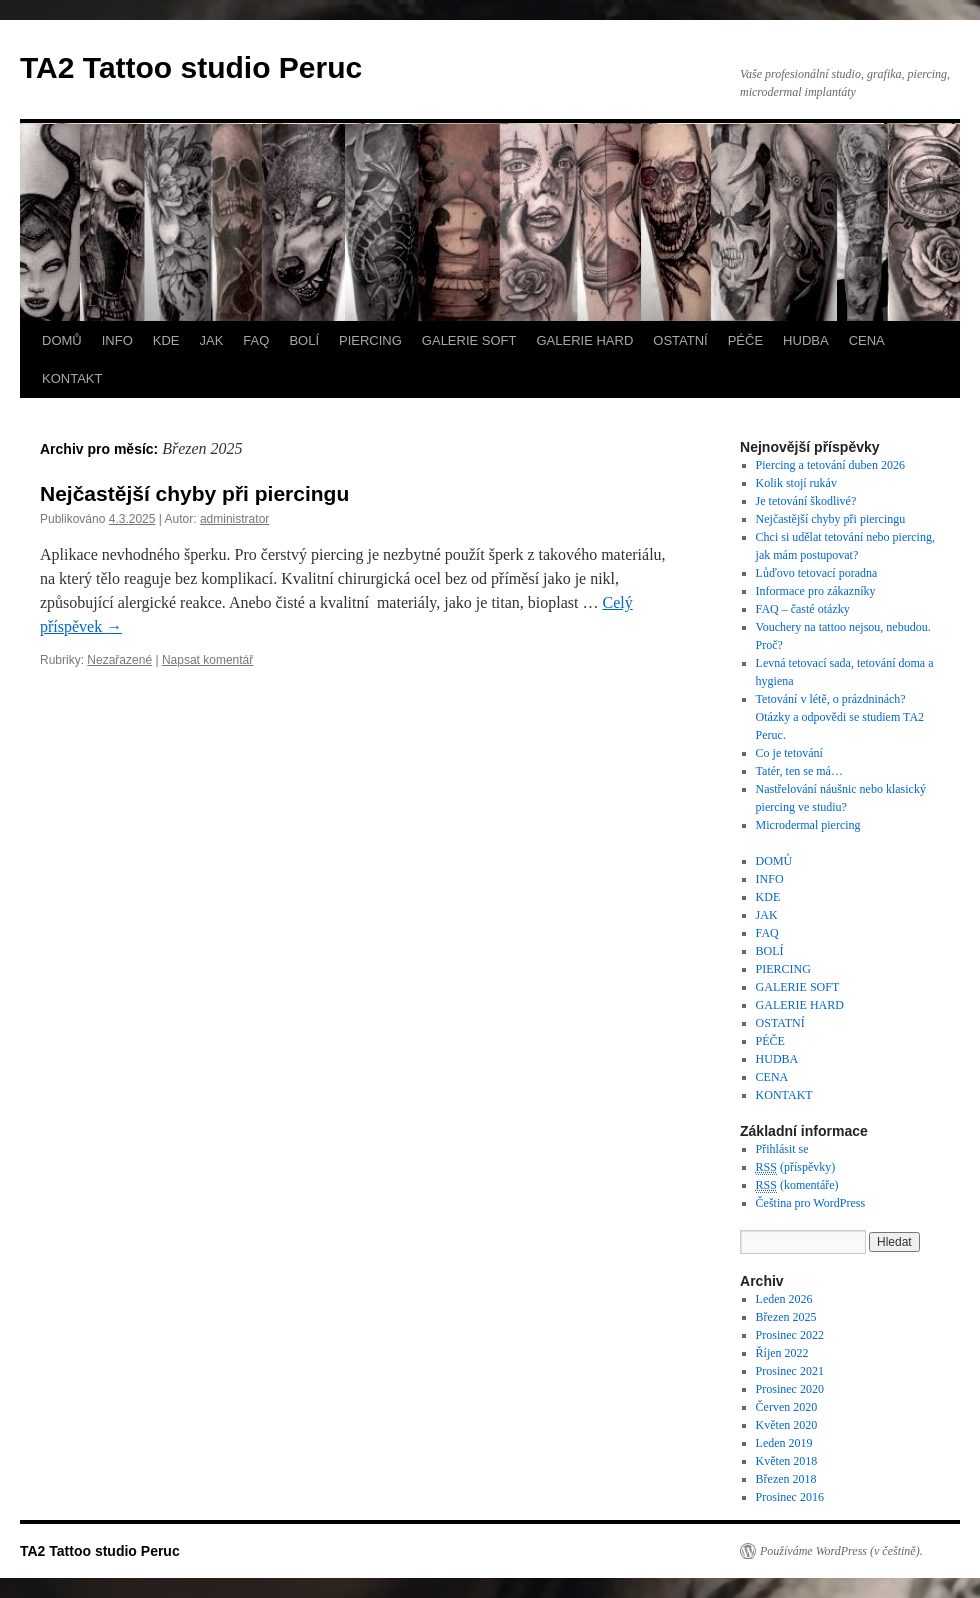 The height and width of the screenshot is (1598, 980). What do you see at coordinates (817, 573) in the screenshot?
I see `Lůďovo tetovací poradna` at bounding box center [817, 573].